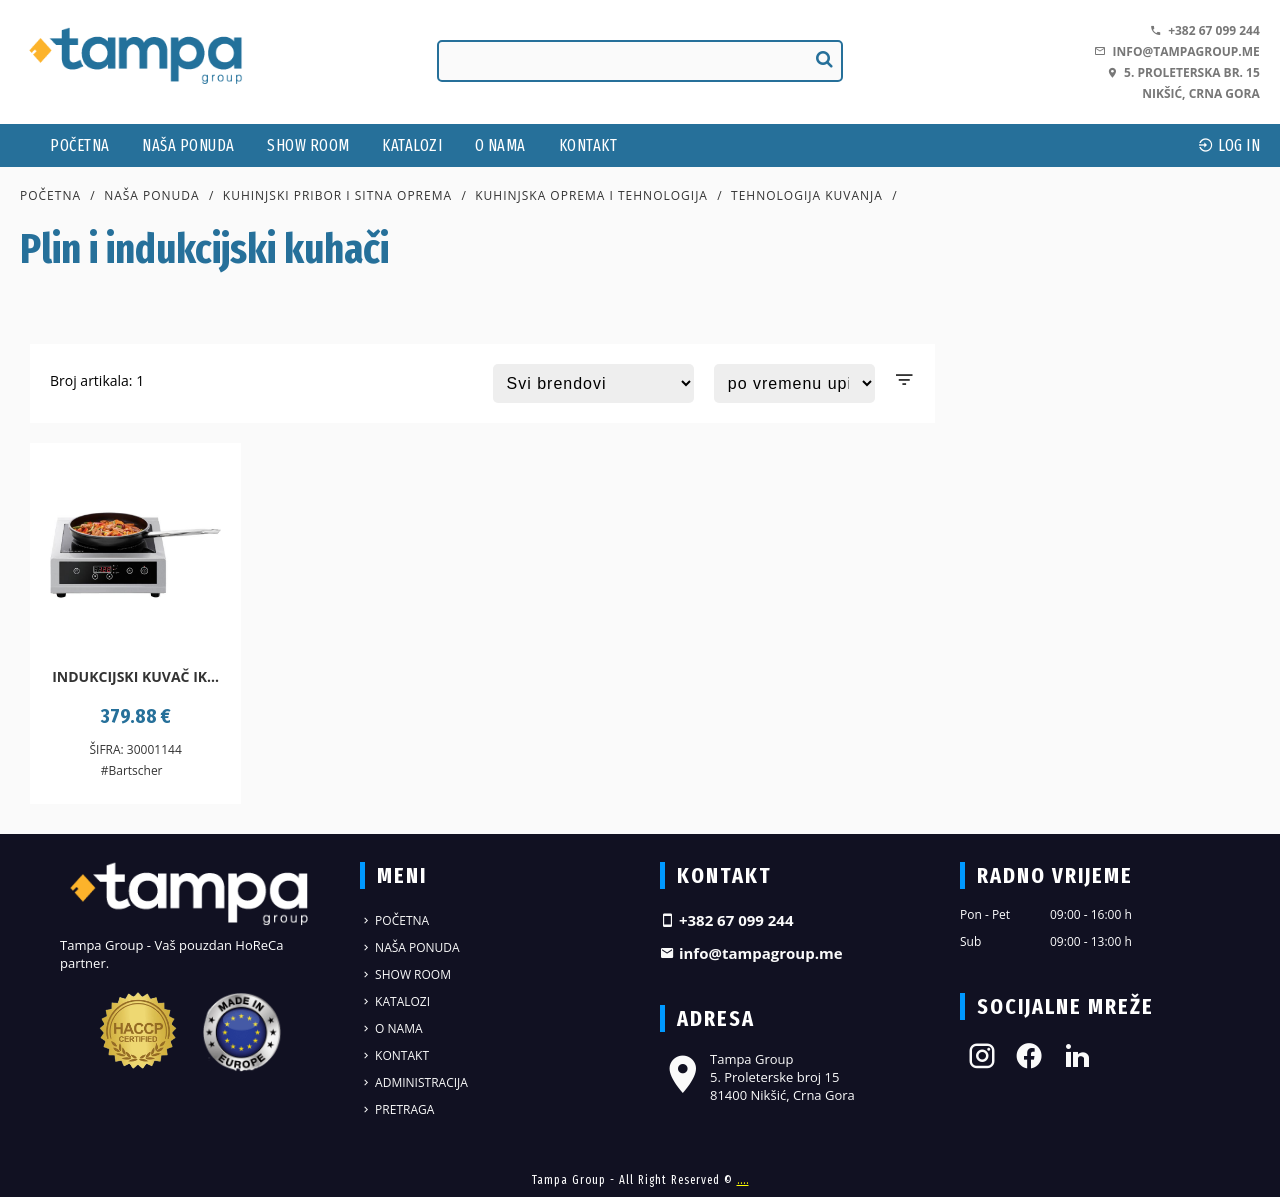 The image size is (1280, 1197). What do you see at coordinates (414, 1082) in the screenshot?
I see `Administracija` at bounding box center [414, 1082].